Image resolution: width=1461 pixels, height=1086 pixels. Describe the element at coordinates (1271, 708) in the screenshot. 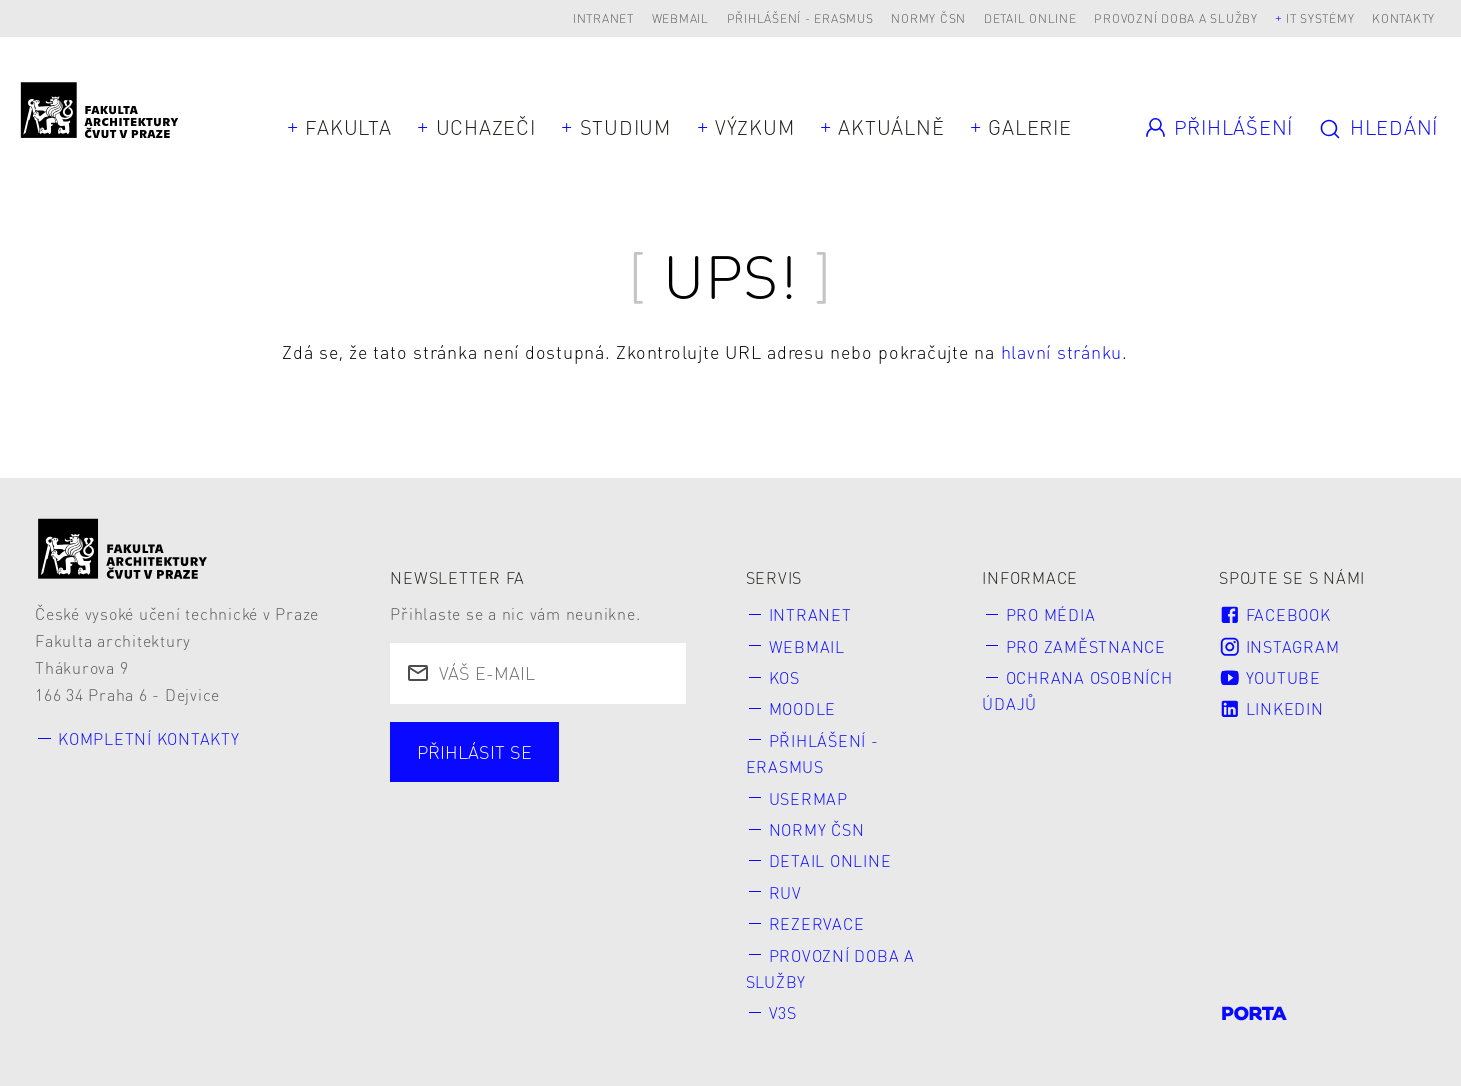

I see `LinkedIn` at that location.